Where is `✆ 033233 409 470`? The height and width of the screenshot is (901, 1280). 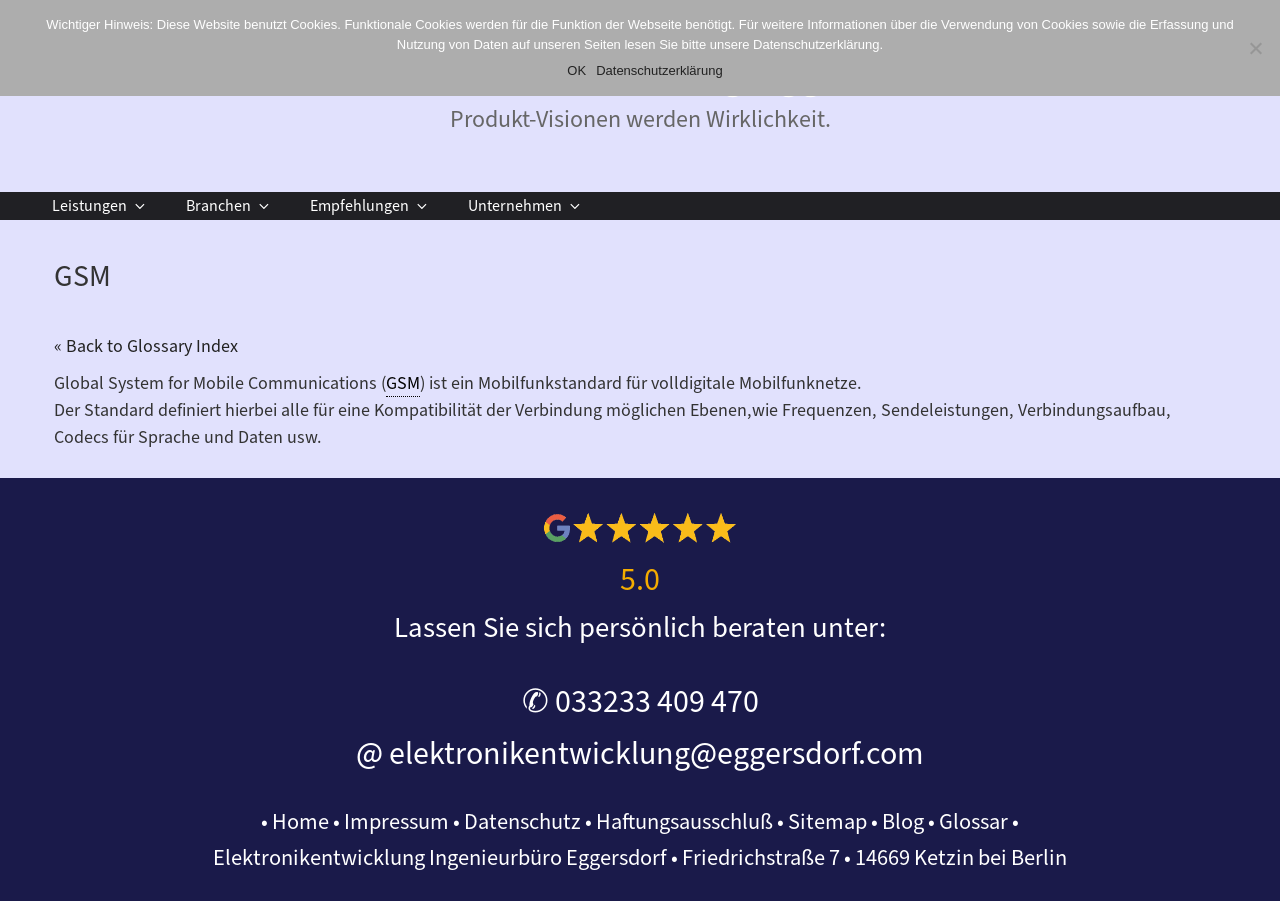 ✆ 033233 409 470 is located at coordinates (640, 702).